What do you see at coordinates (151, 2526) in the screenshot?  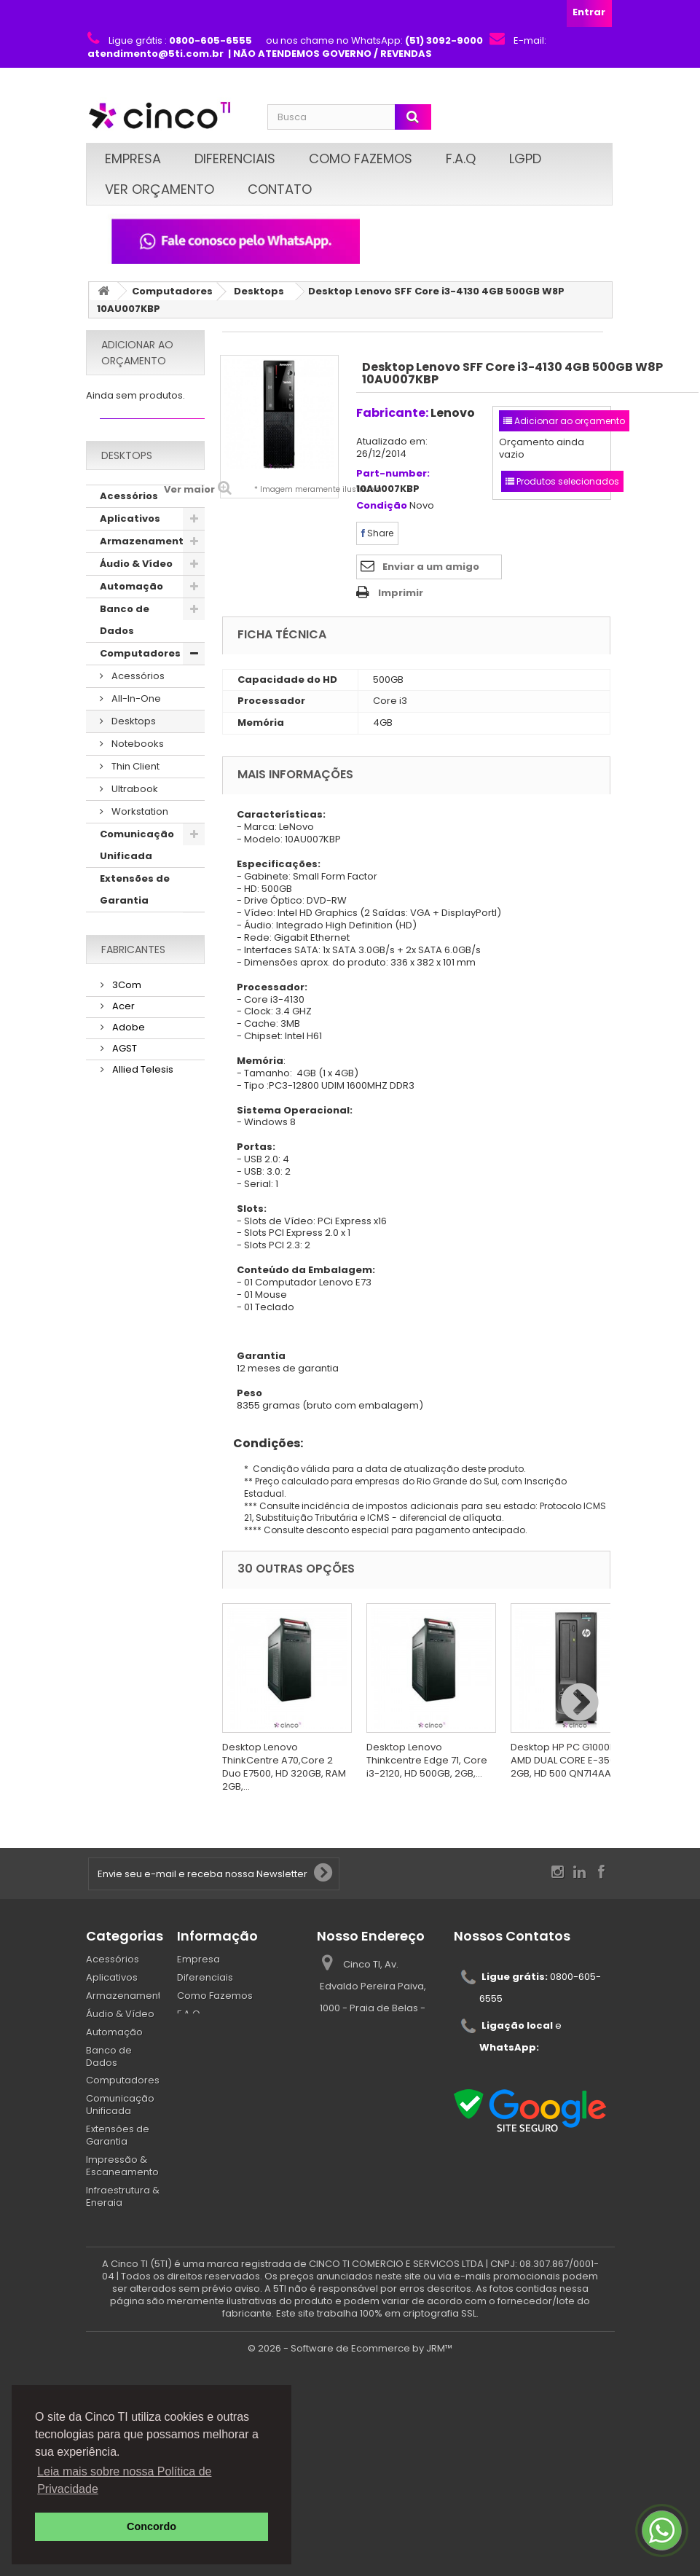 I see `Concordo [button]` at bounding box center [151, 2526].